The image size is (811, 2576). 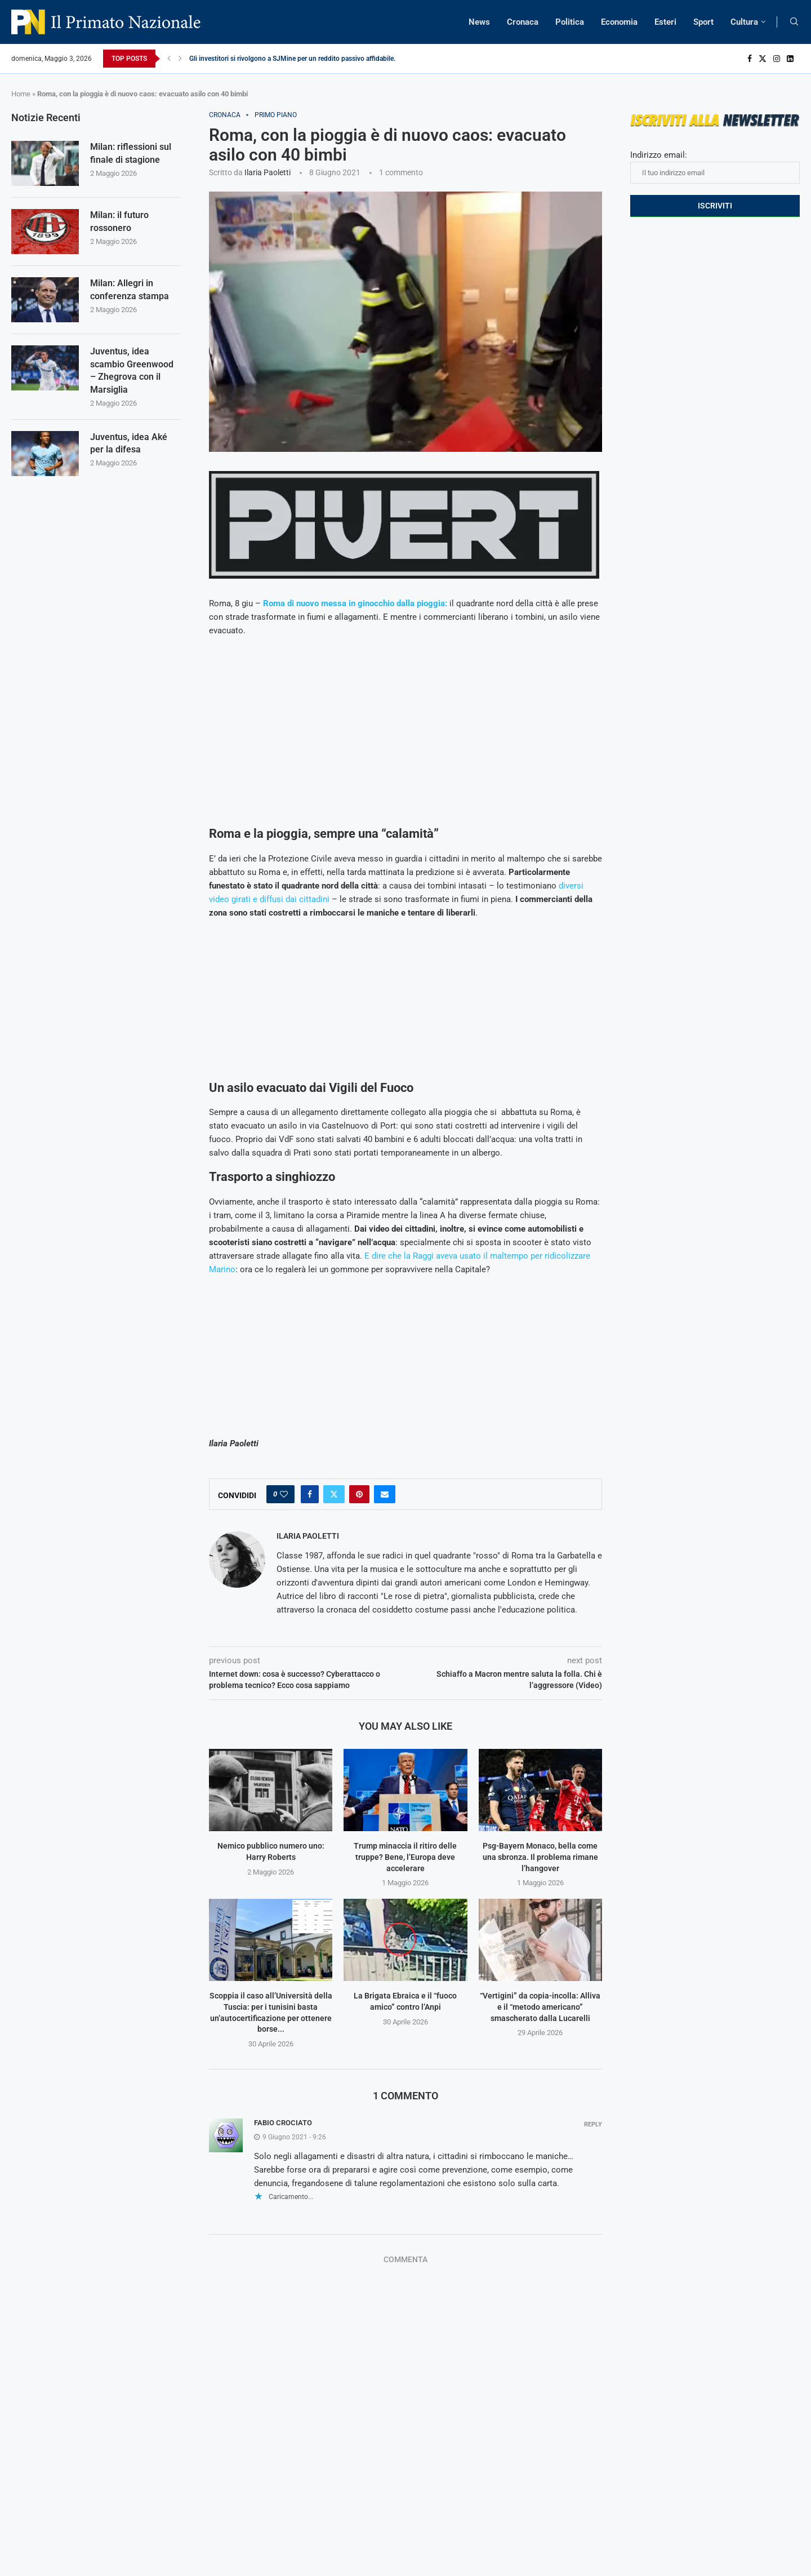 What do you see at coordinates (749, 58) in the screenshot?
I see `[Facebook]` at bounding box center [749, 58].